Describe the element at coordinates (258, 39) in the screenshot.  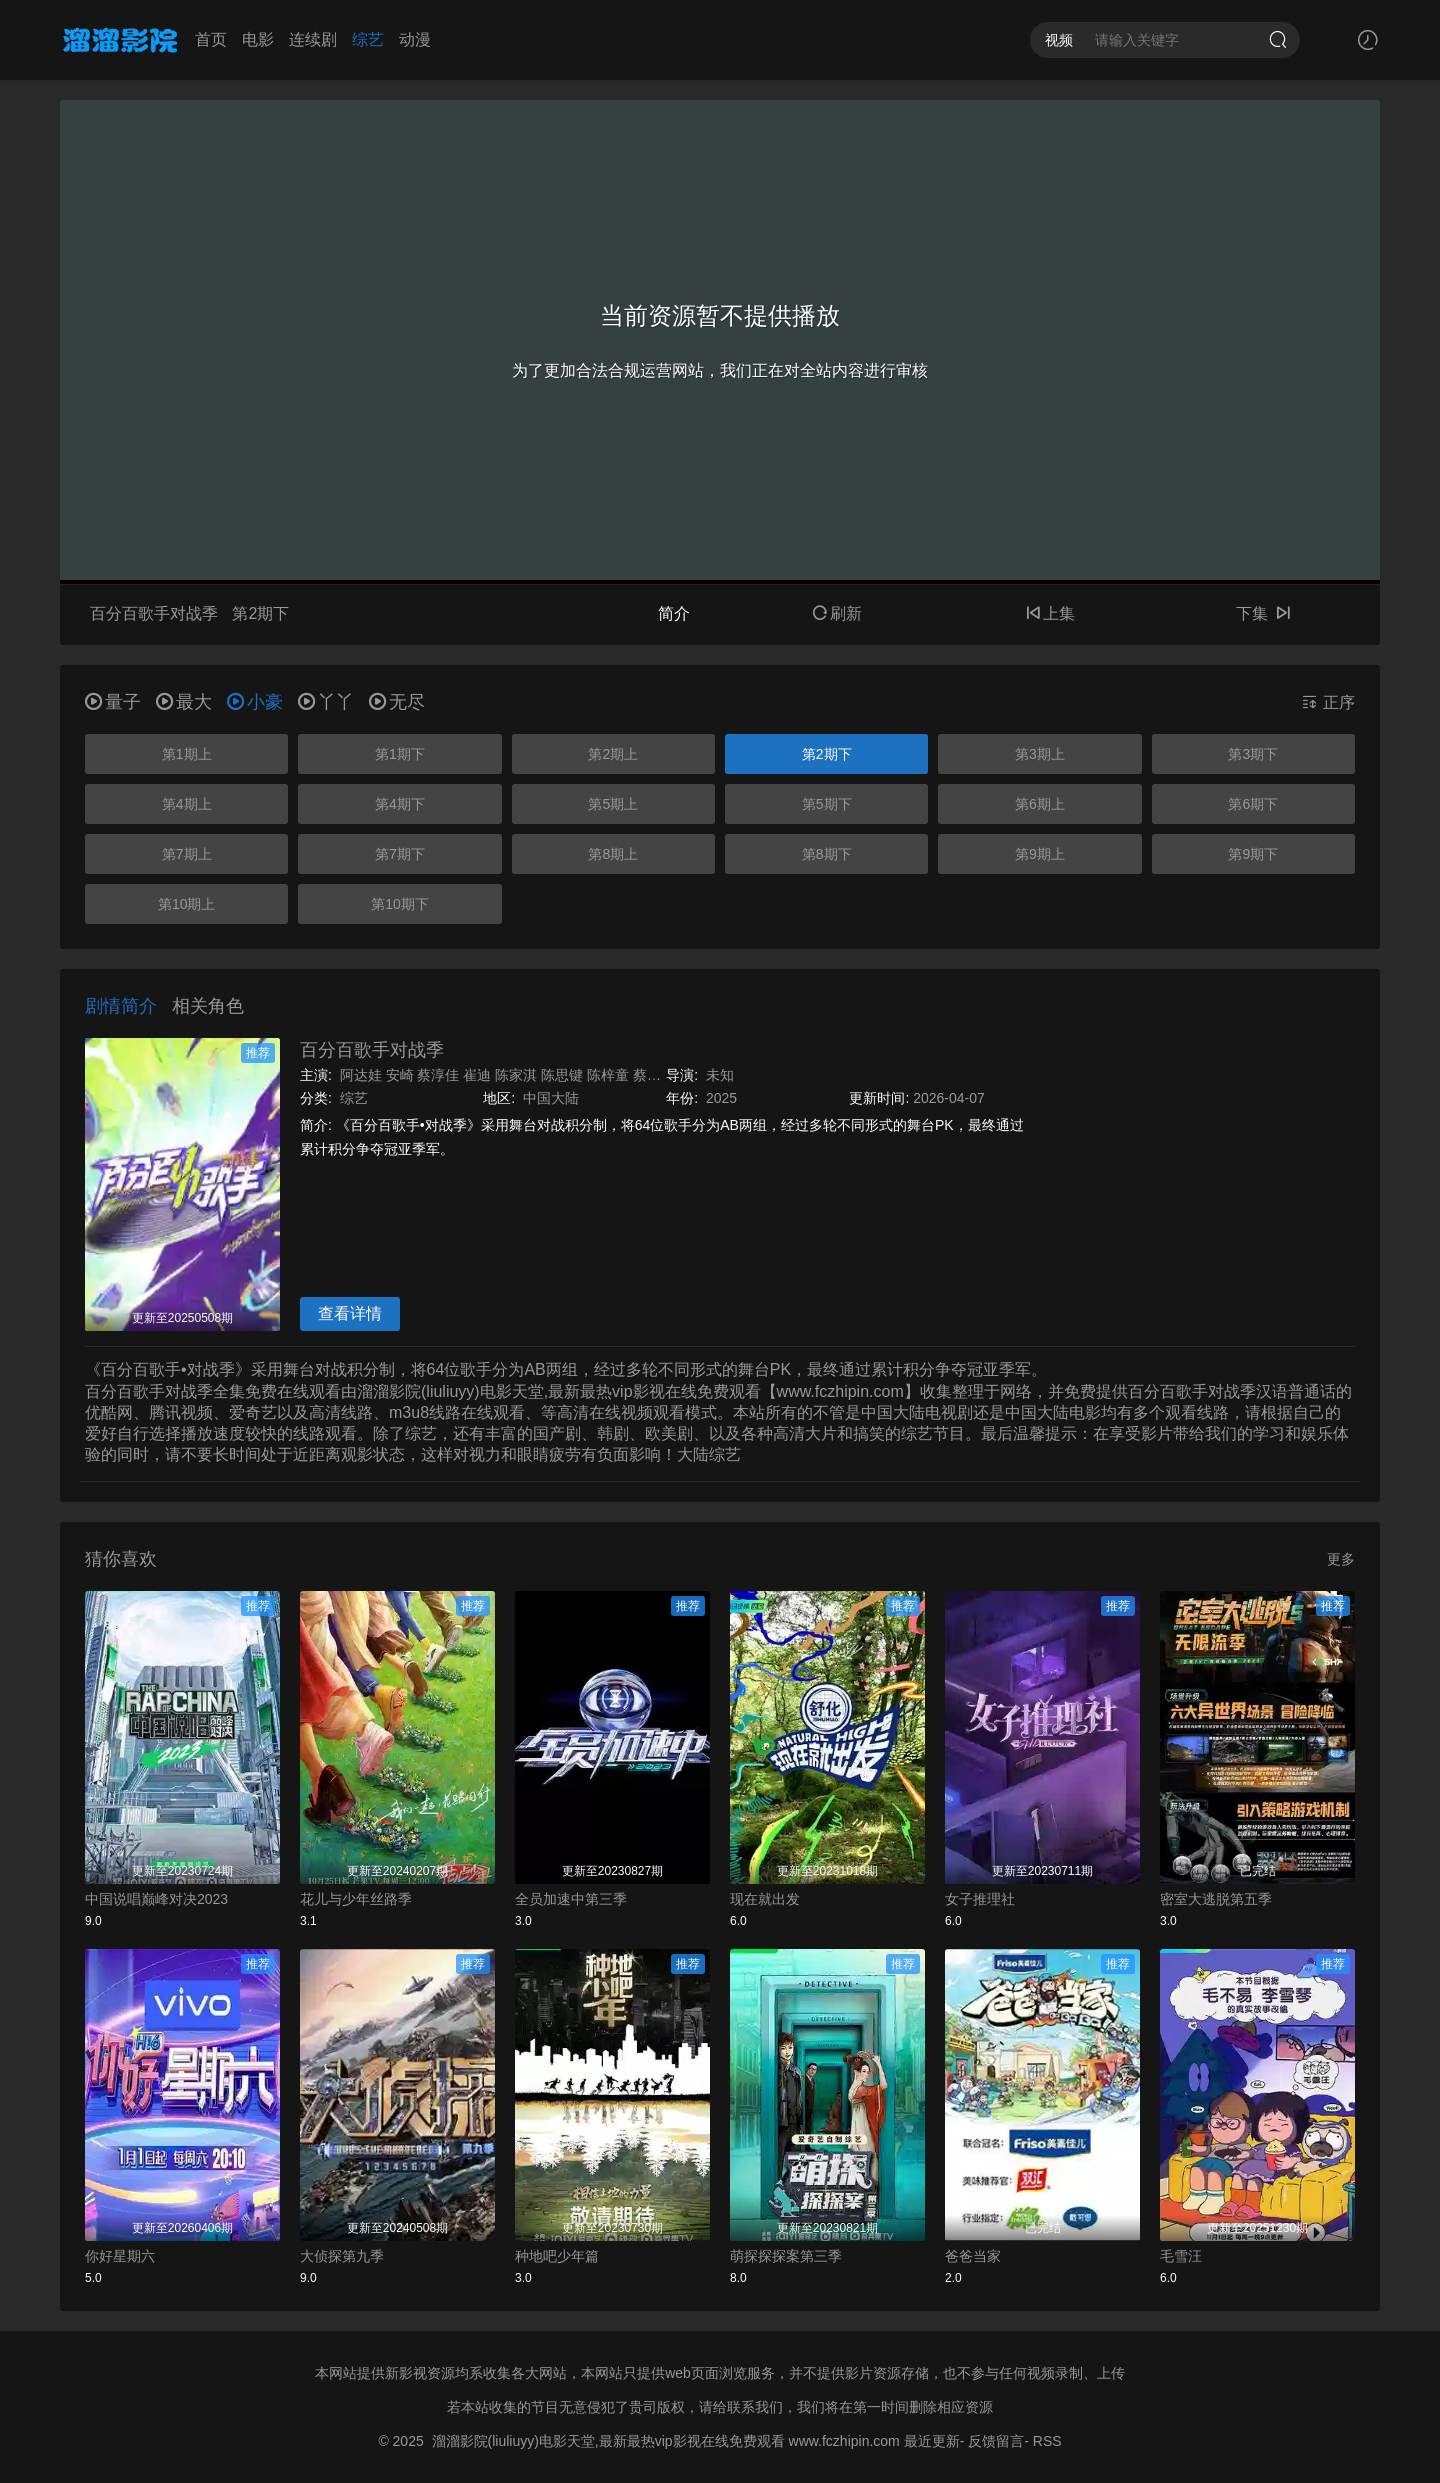
I see `电影` at that location.